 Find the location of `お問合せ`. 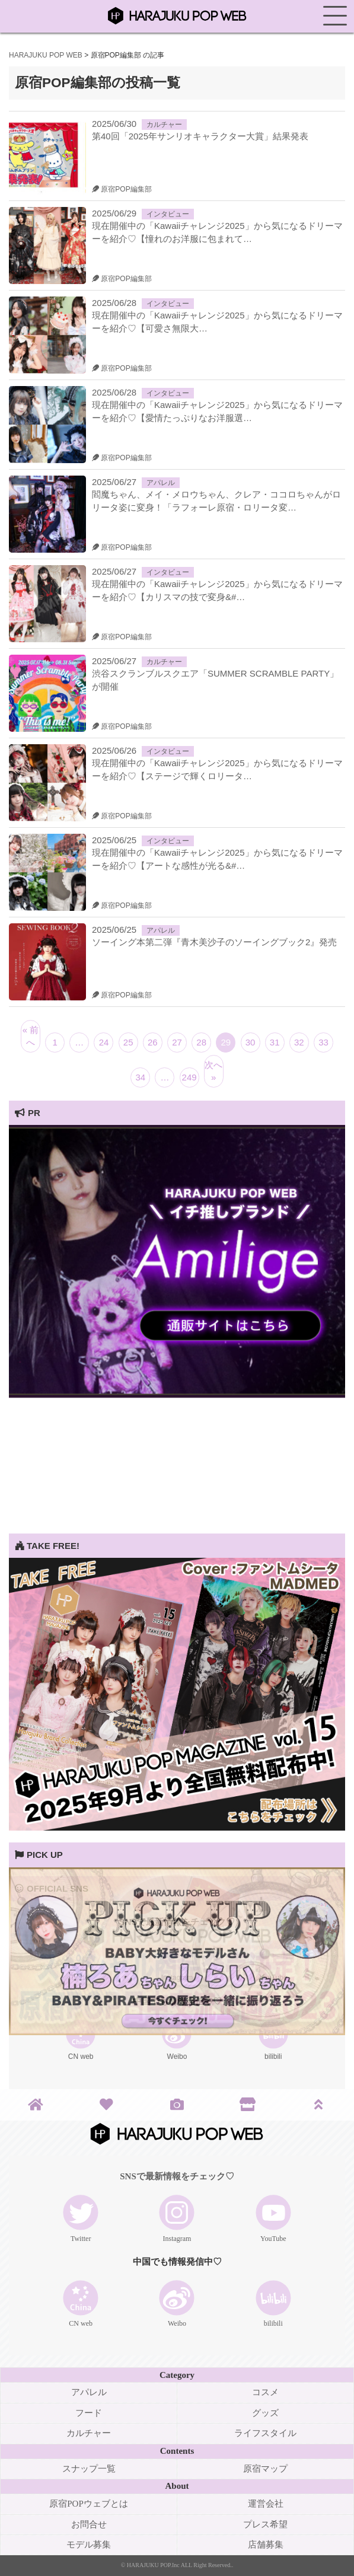

お問合せ is located at coordinates (89, 2524).